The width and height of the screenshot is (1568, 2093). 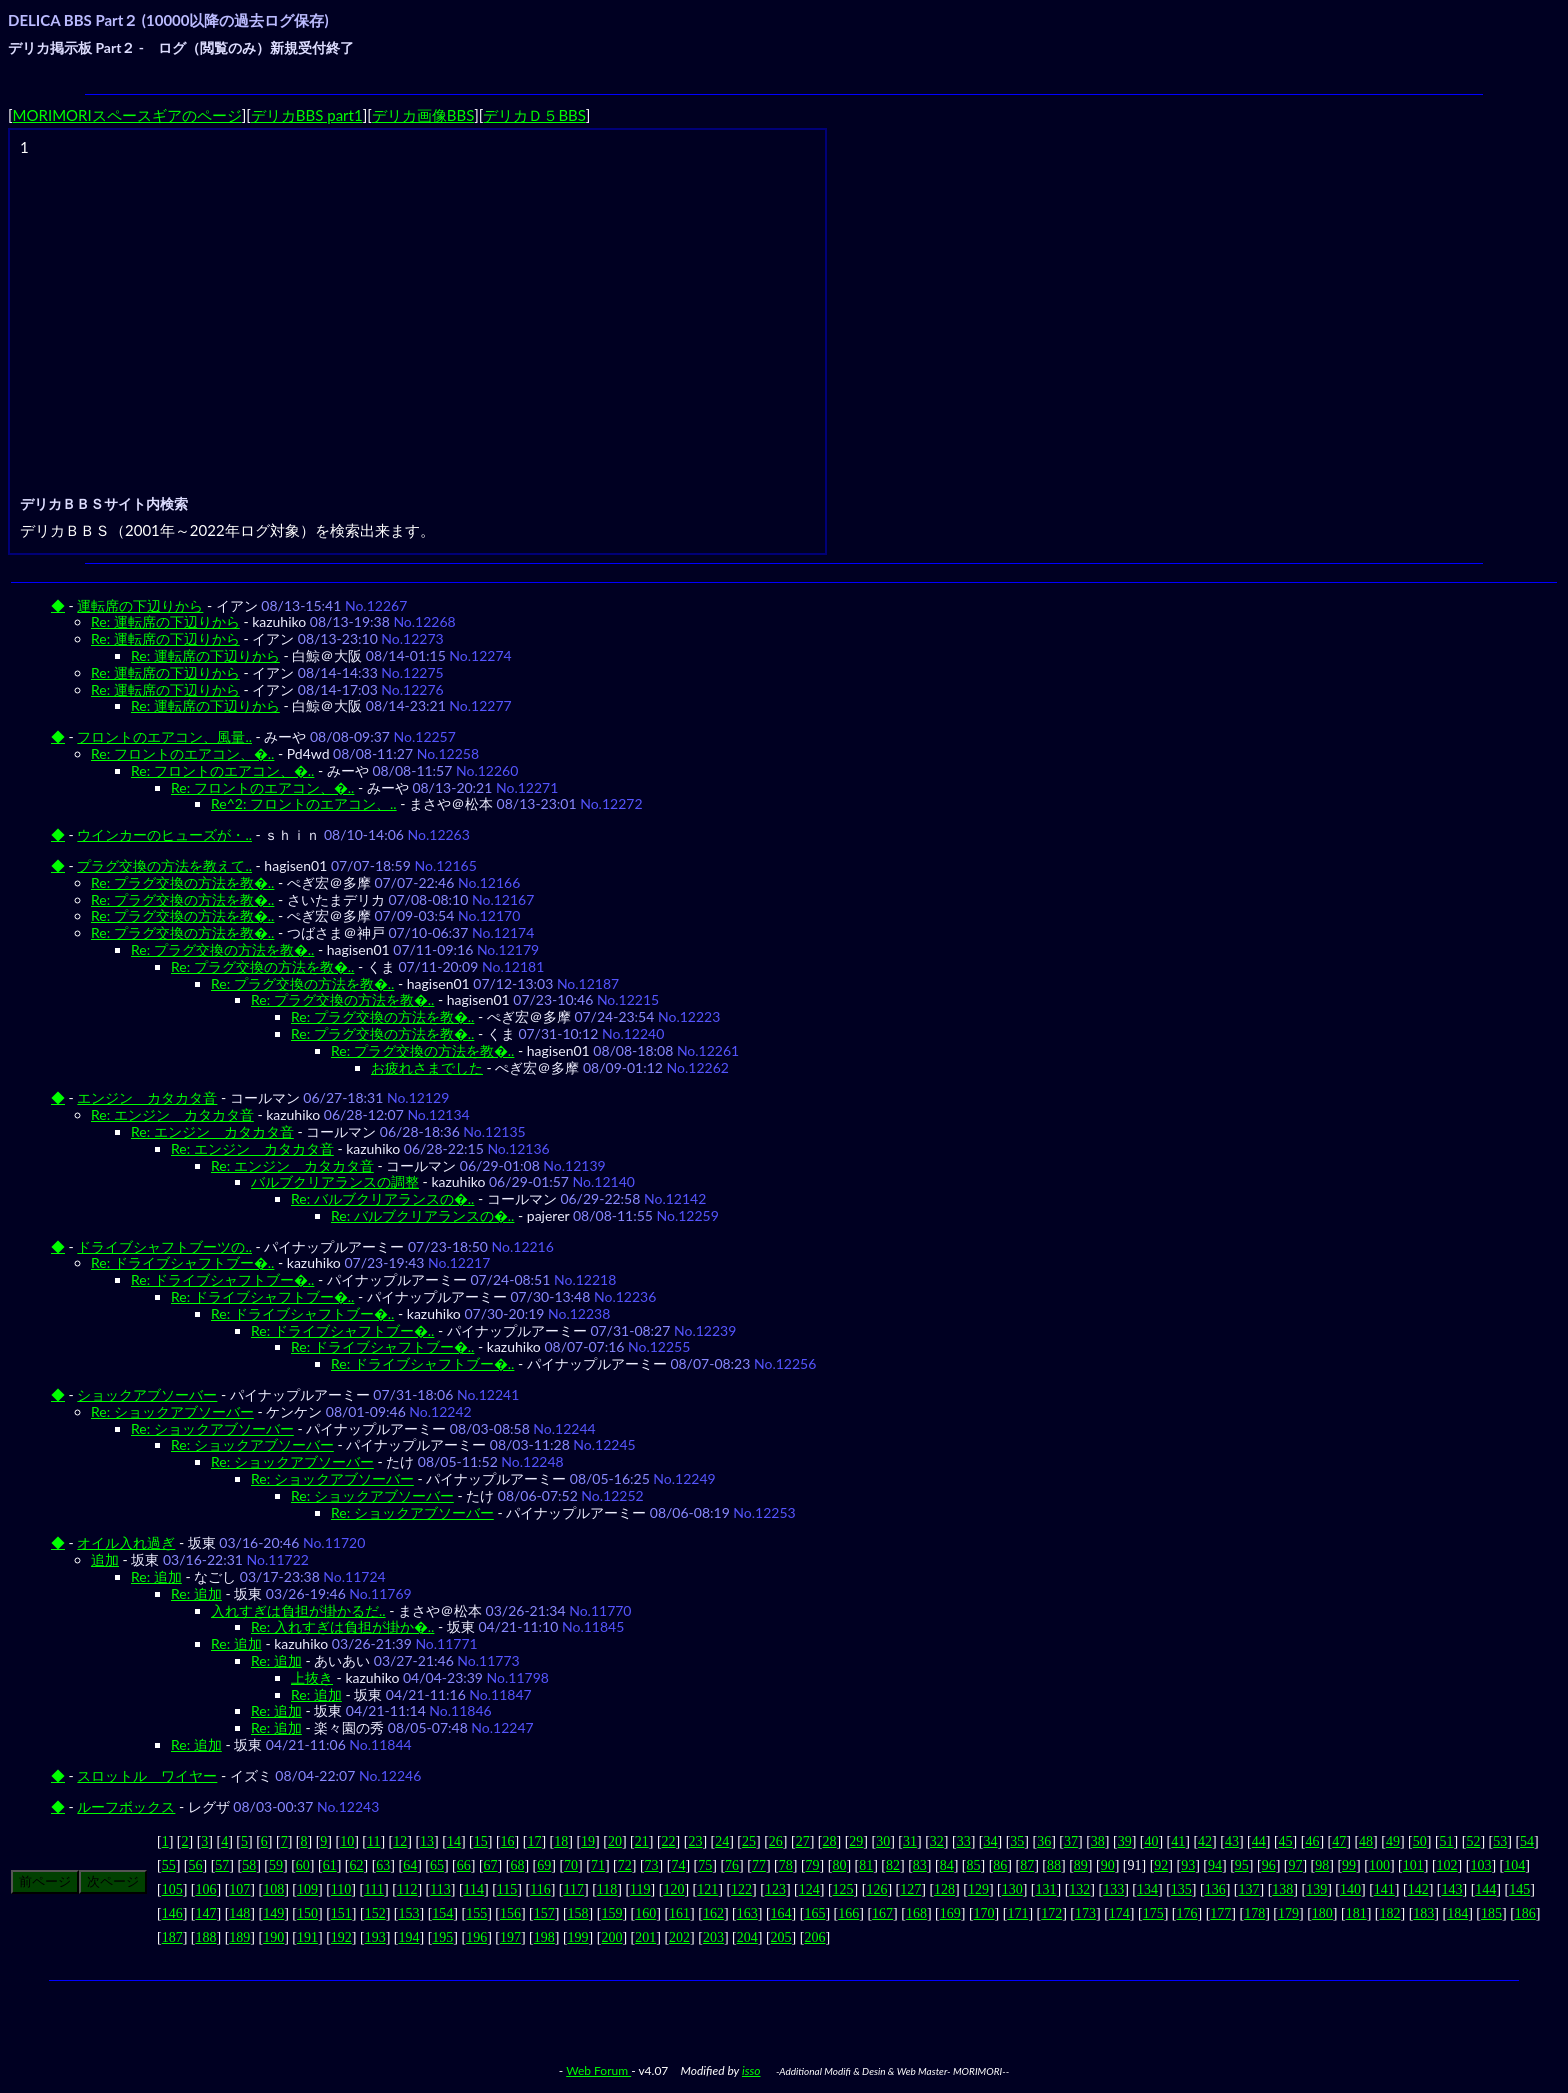 I want to click on お疲れさまでした, so click(x=427, y=1067).